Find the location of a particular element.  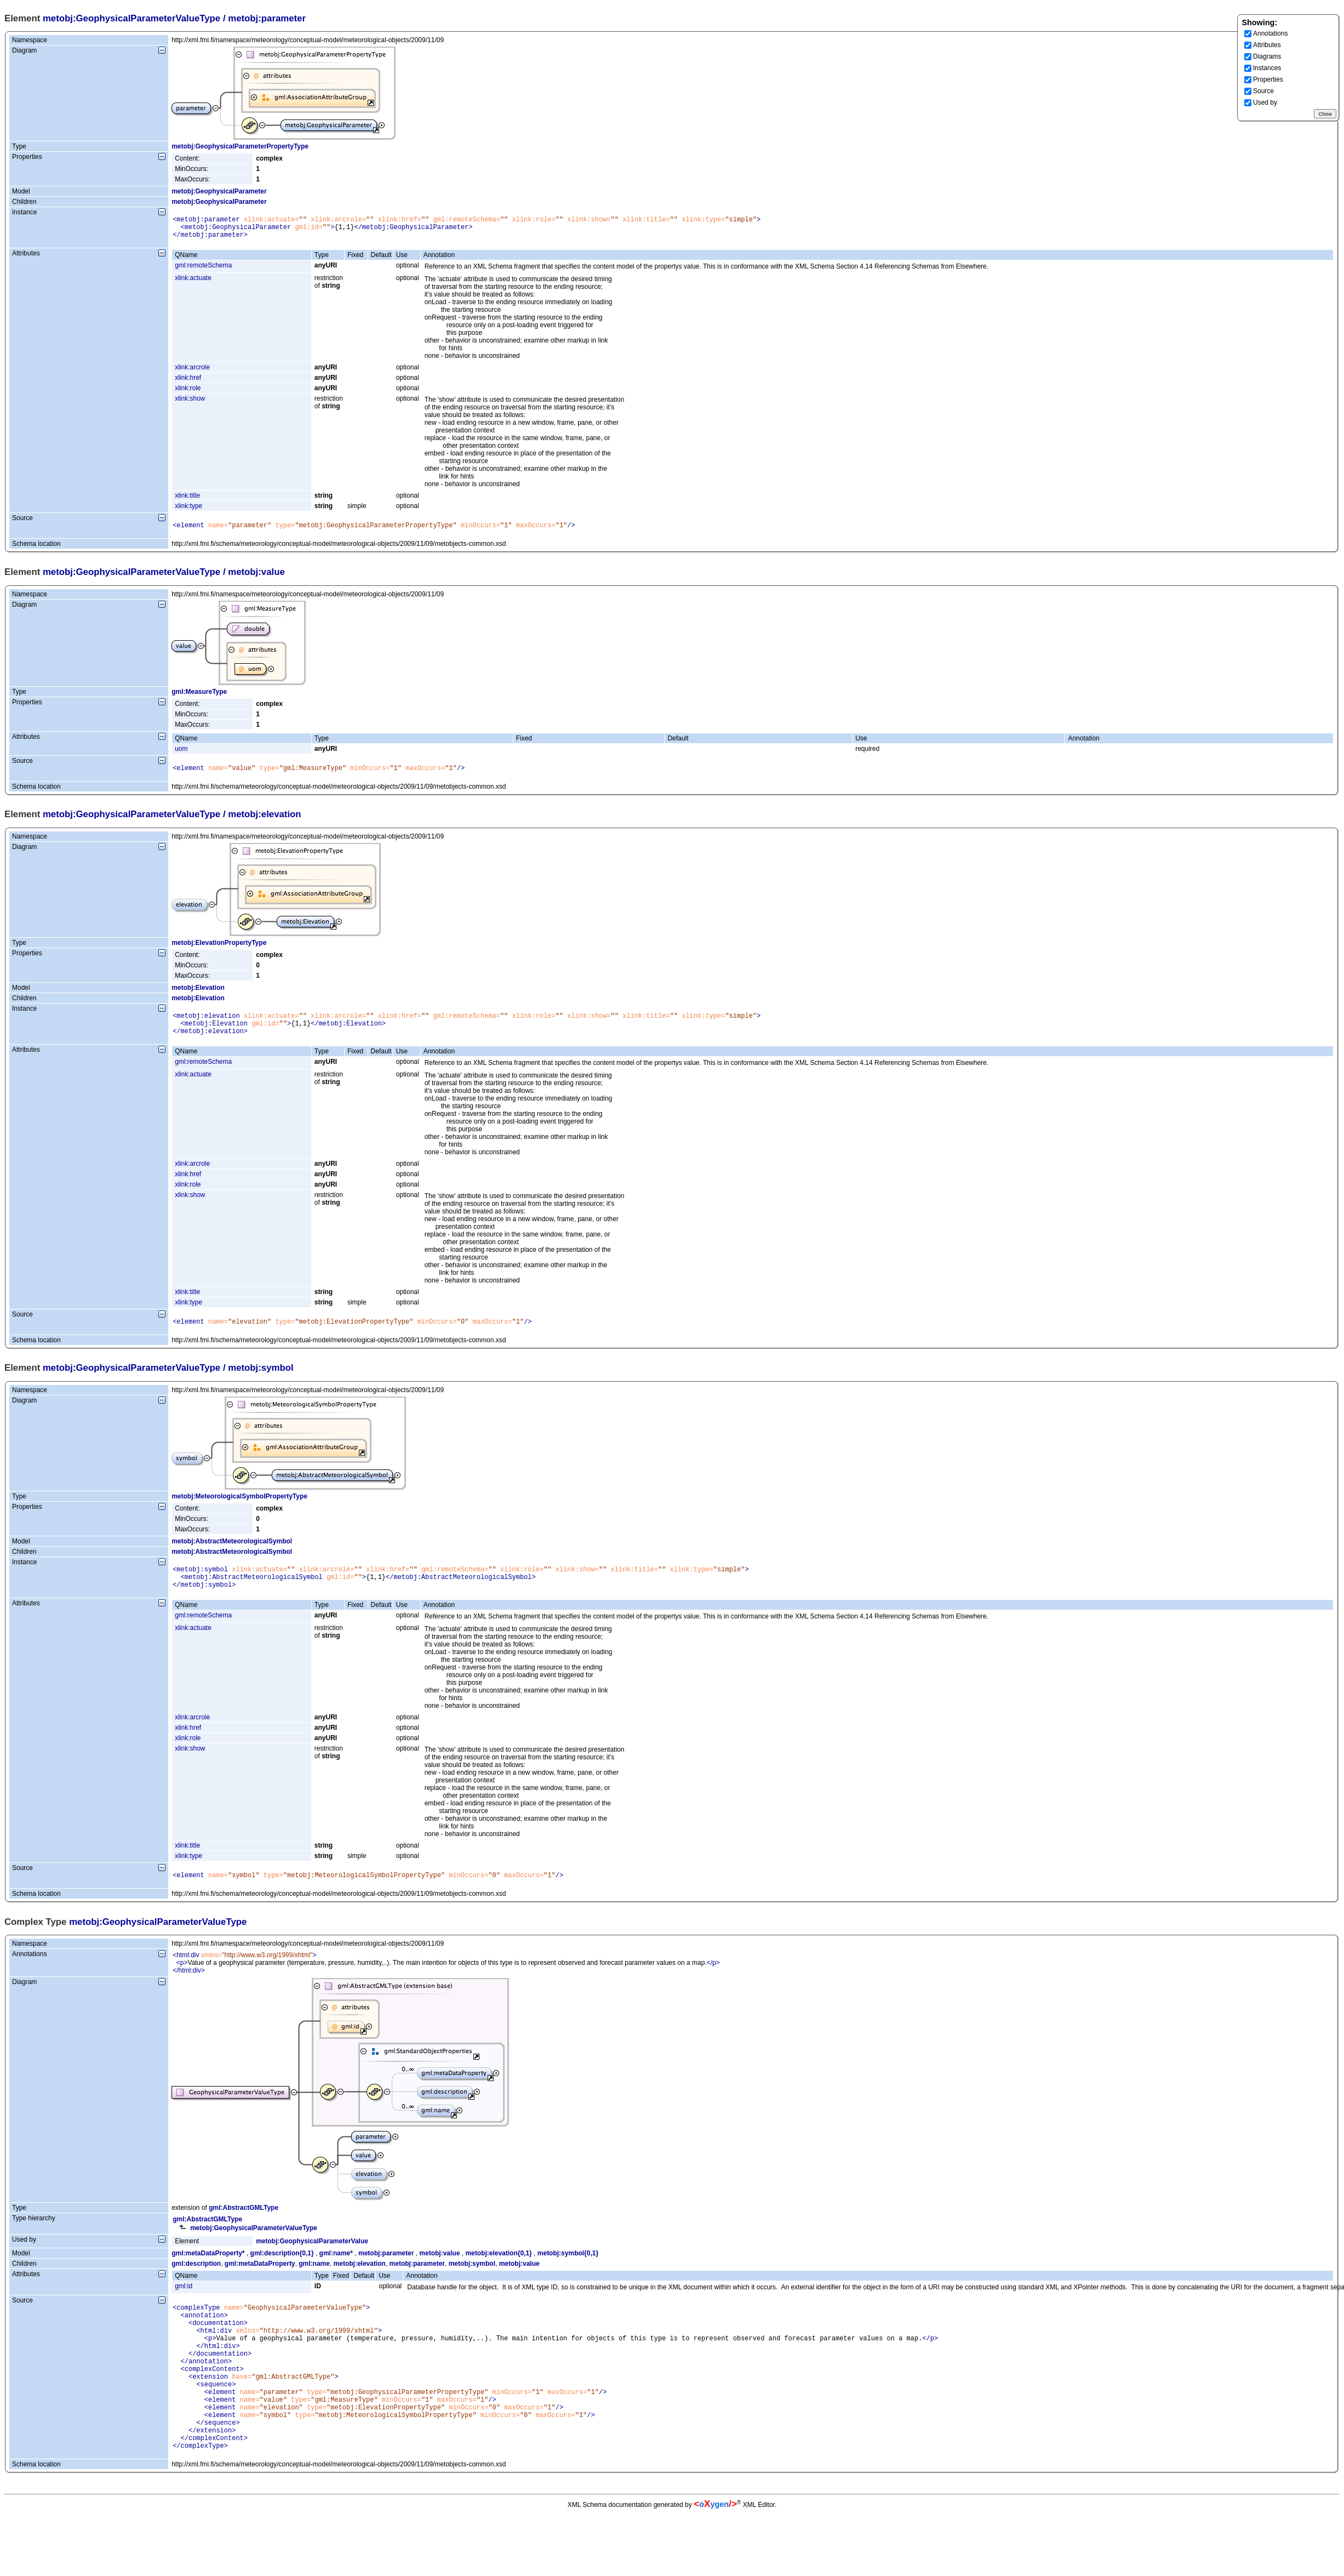

xlink:actuate is located at coordinates (193, 283).